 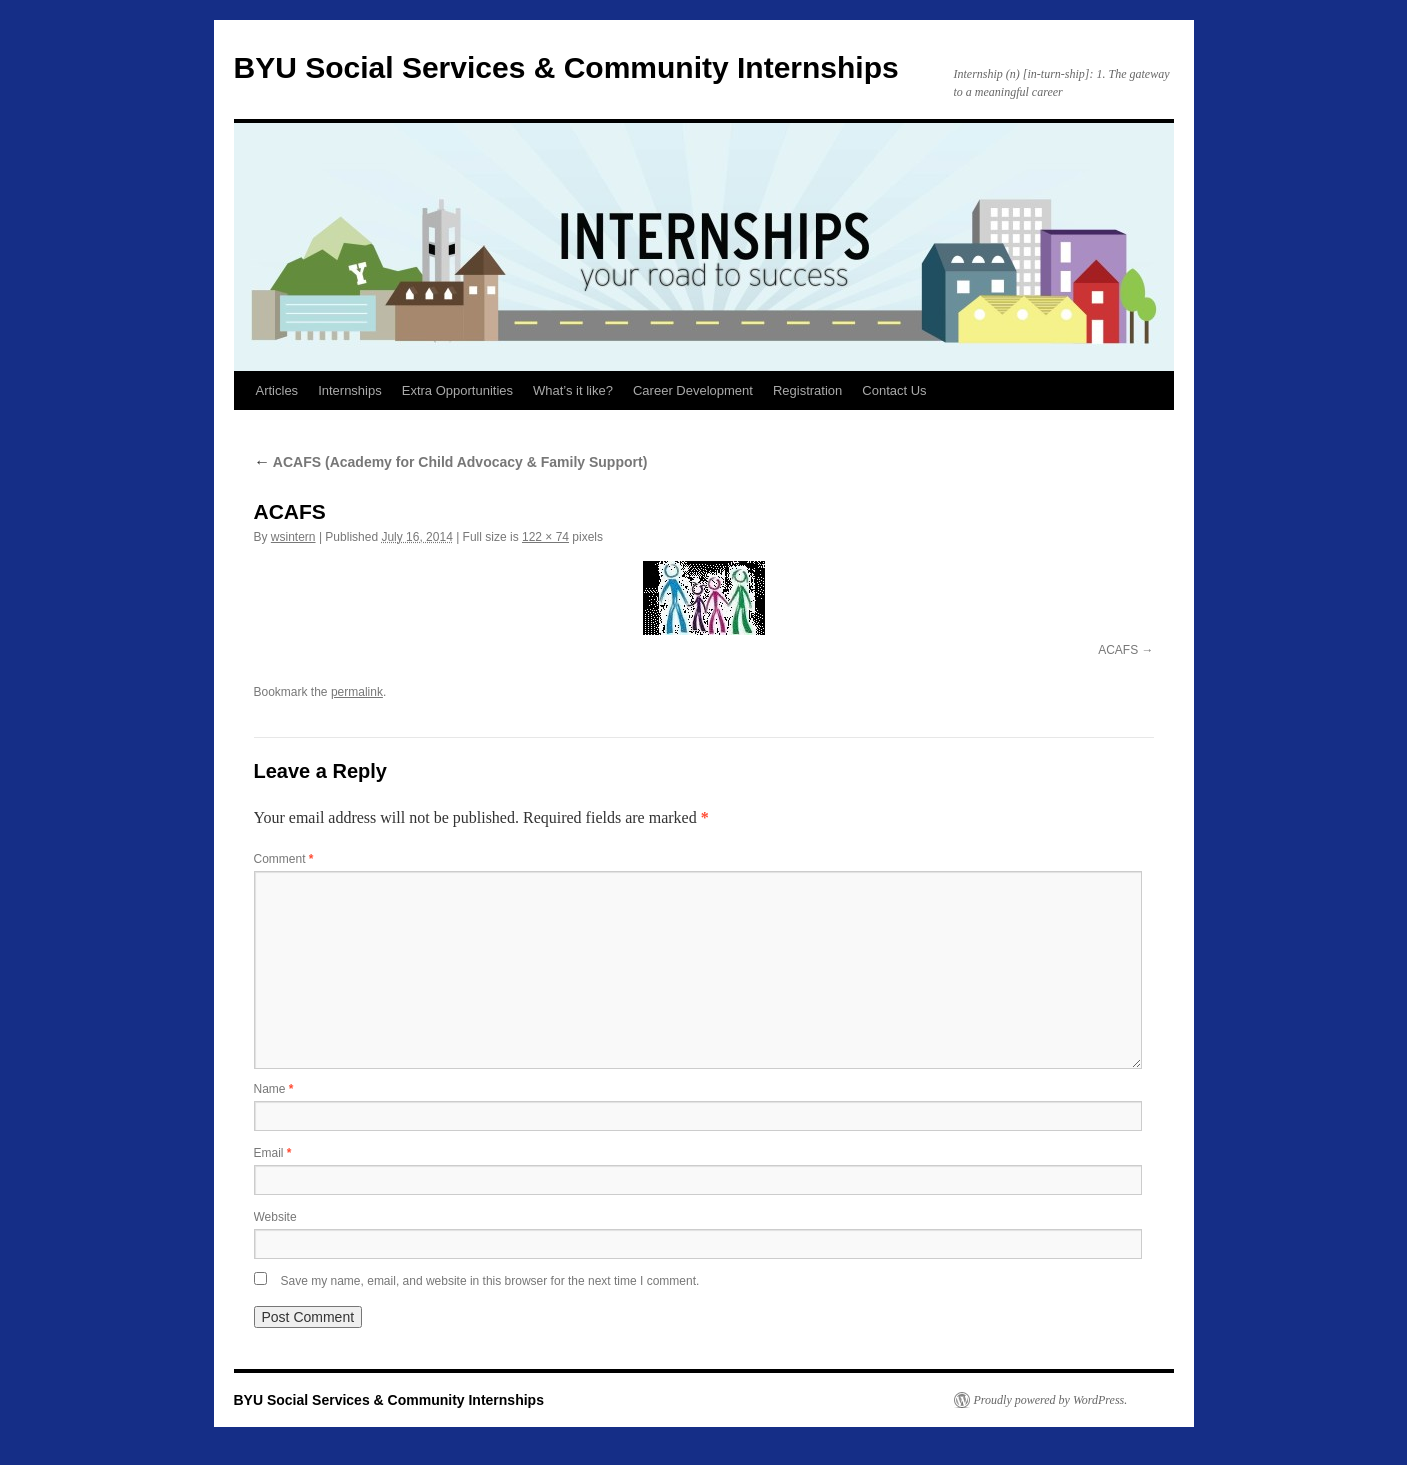 I want to click on ACAFS (Academy for Child Advocacy & Family Support), so click(x=451, y=462).